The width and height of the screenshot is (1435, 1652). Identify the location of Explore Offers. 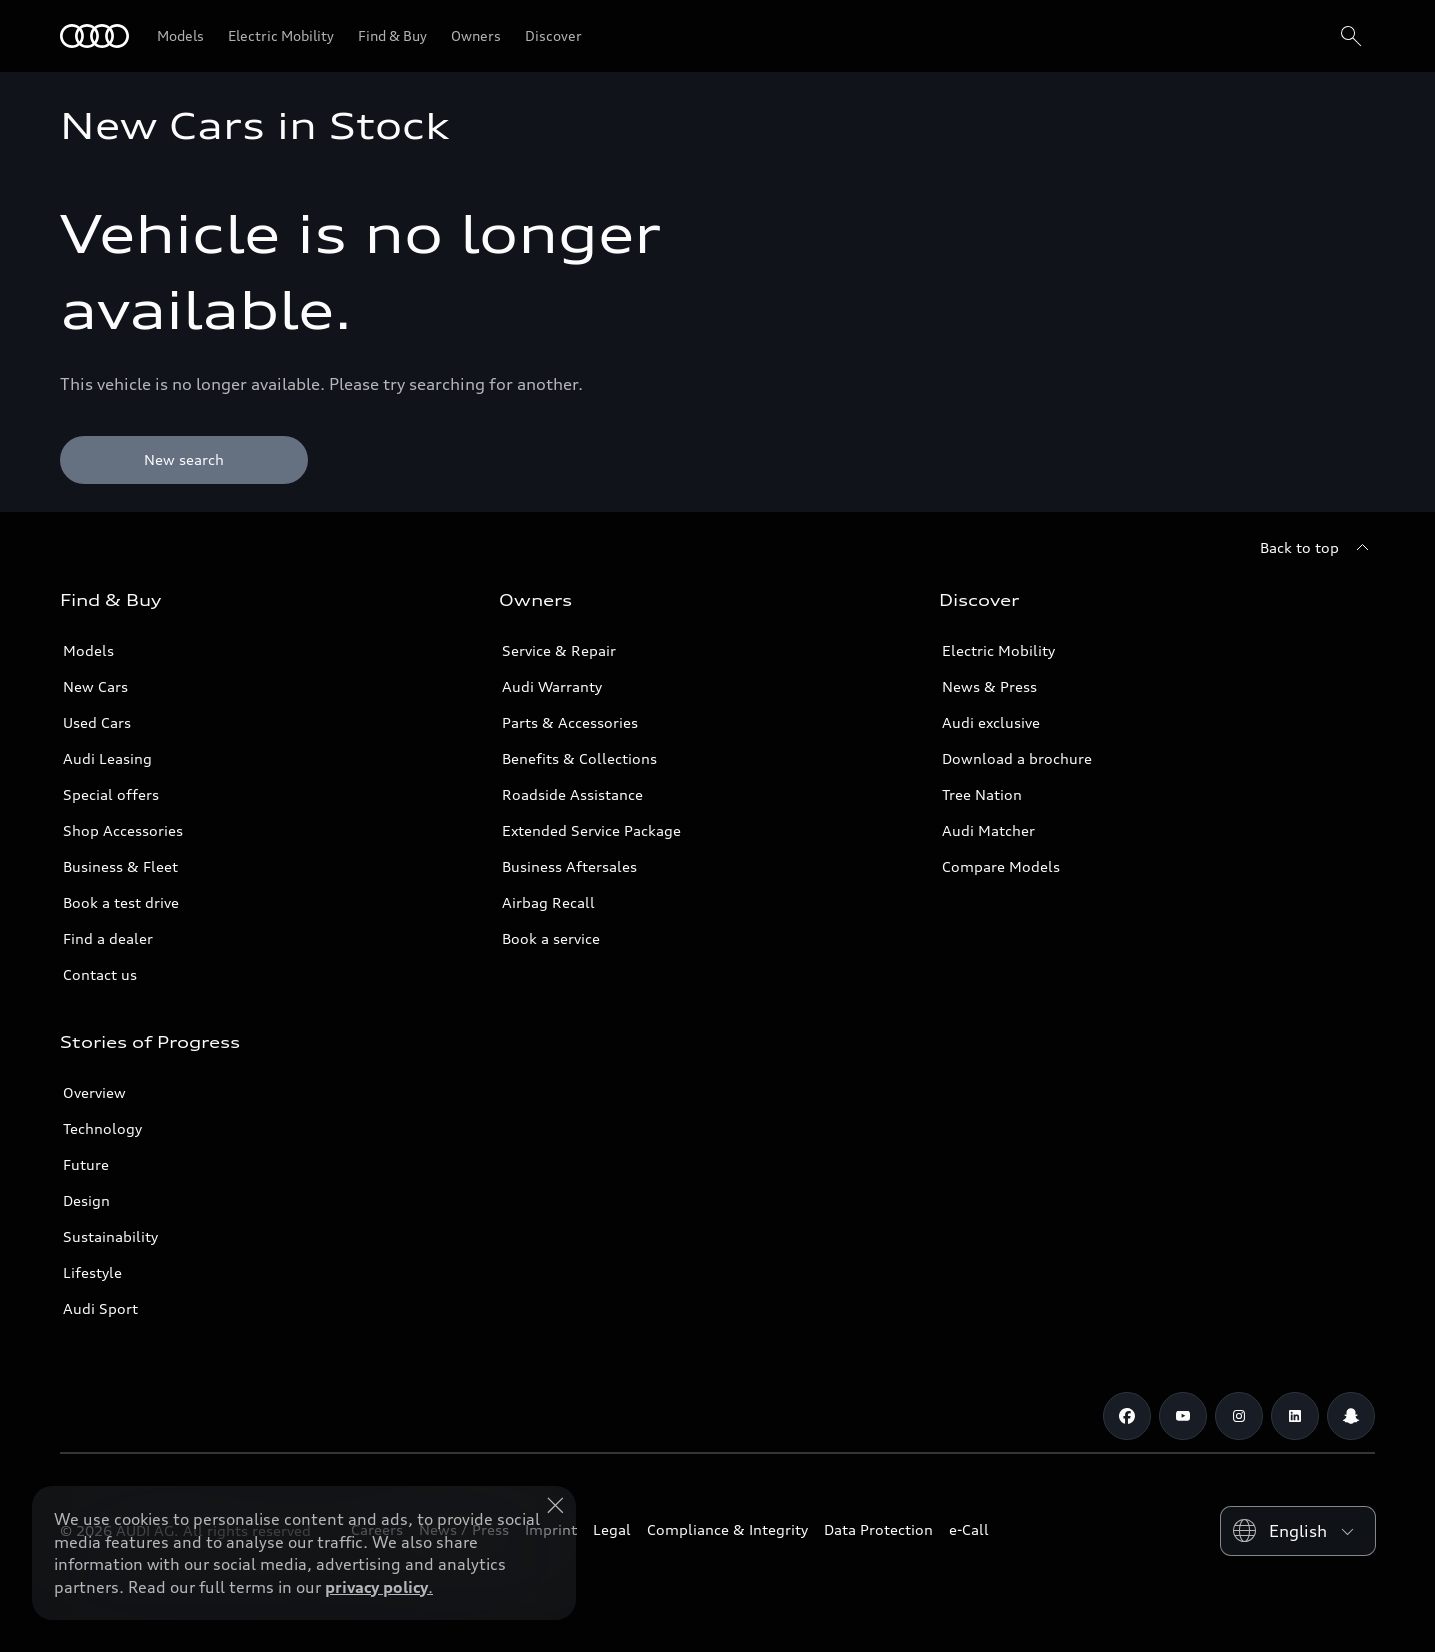
(699, 1598).